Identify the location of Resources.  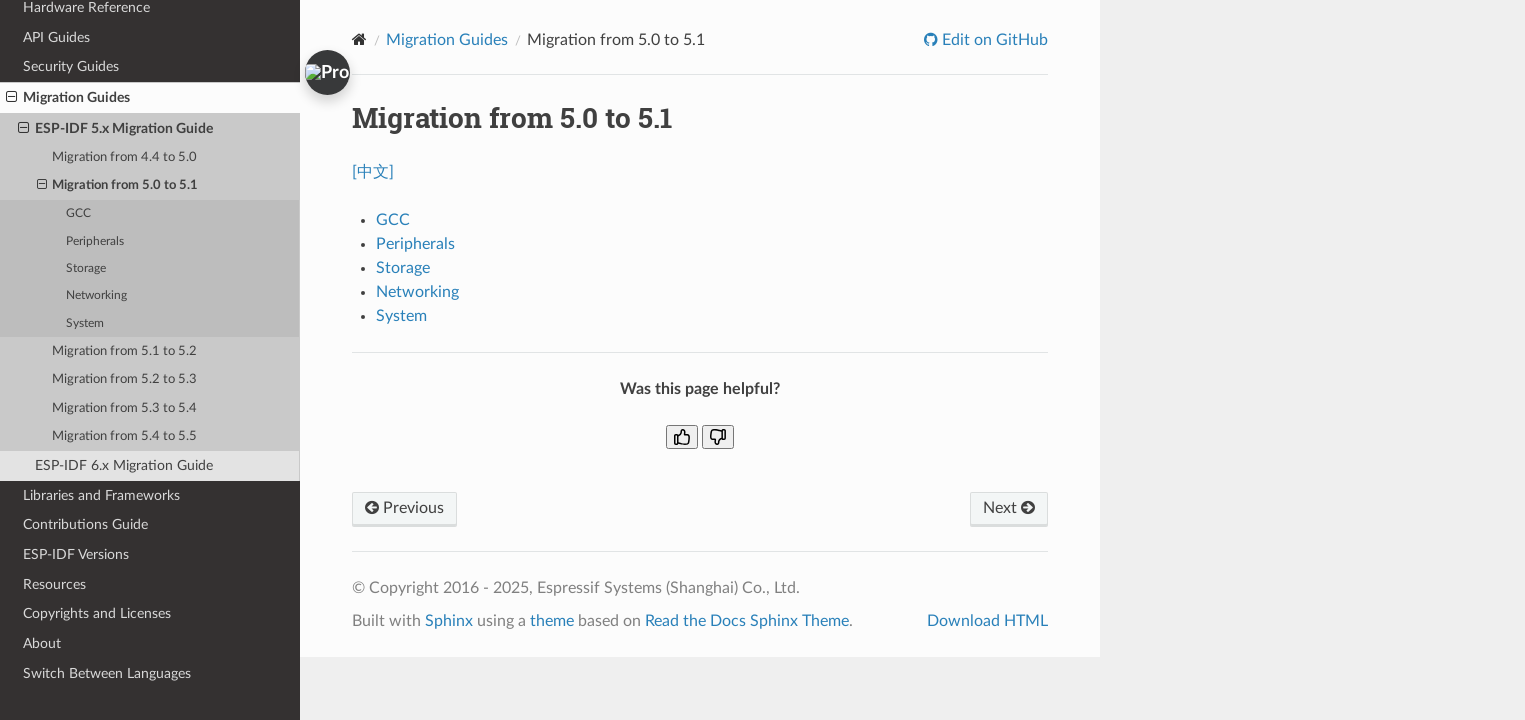
(54, 584).